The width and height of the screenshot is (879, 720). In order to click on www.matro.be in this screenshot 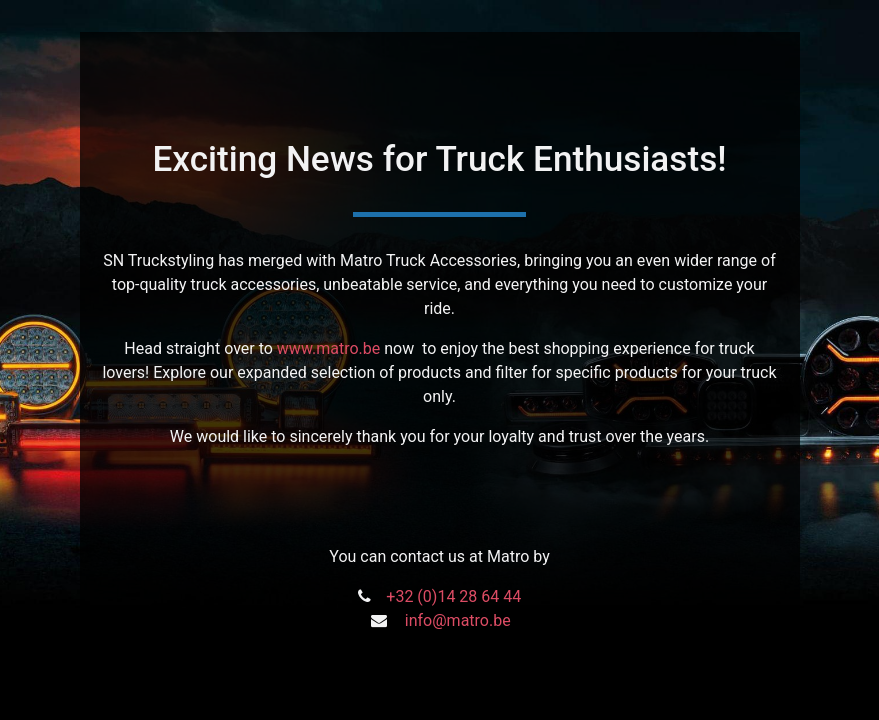, I will do `click(328, 348)`.